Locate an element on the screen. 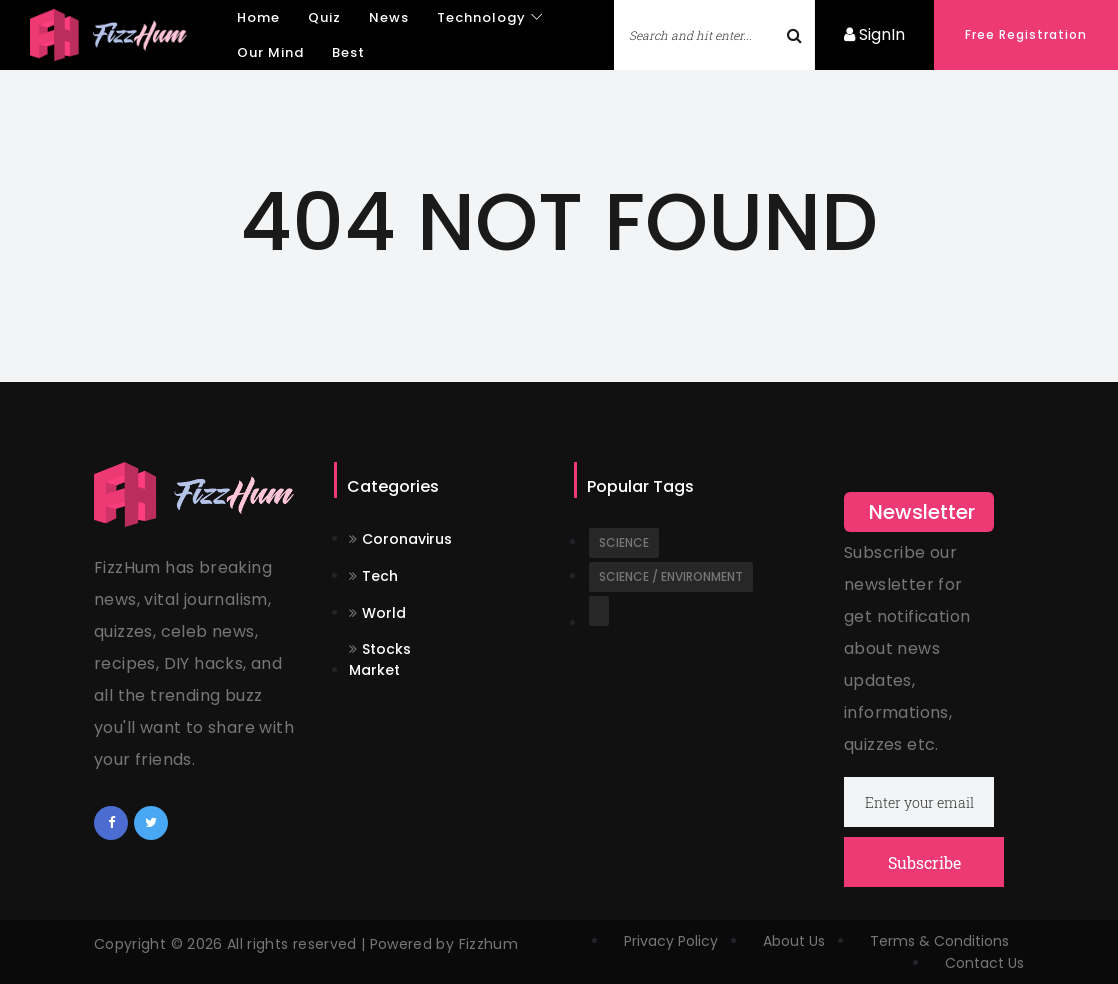 This screenshot has height=984, width=1118. Our Mind is located at coordinates (270, 52).